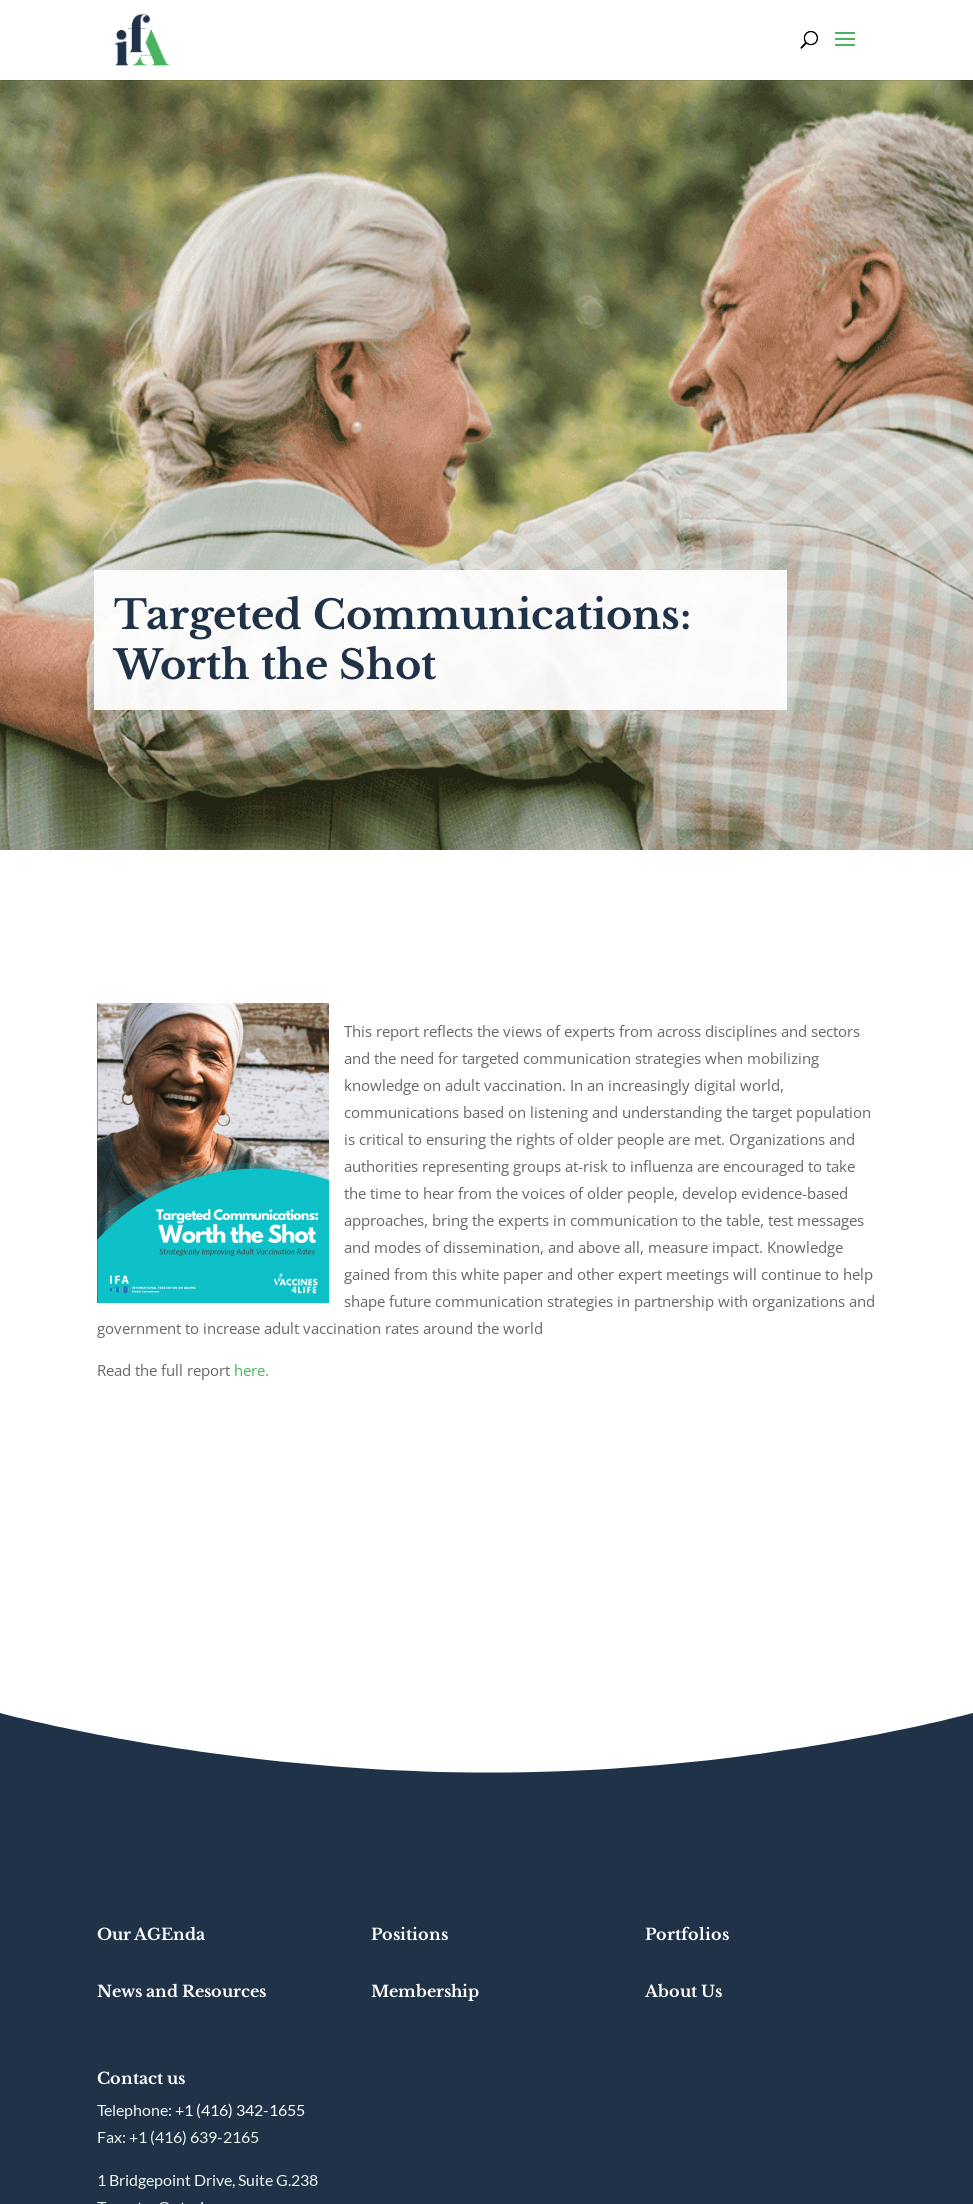 The width and height of the screenshot is (973, 2204). What do you see at coordinates (845, 52) in the screenshot?
I see `[button]` at bounding box center [845, 52].